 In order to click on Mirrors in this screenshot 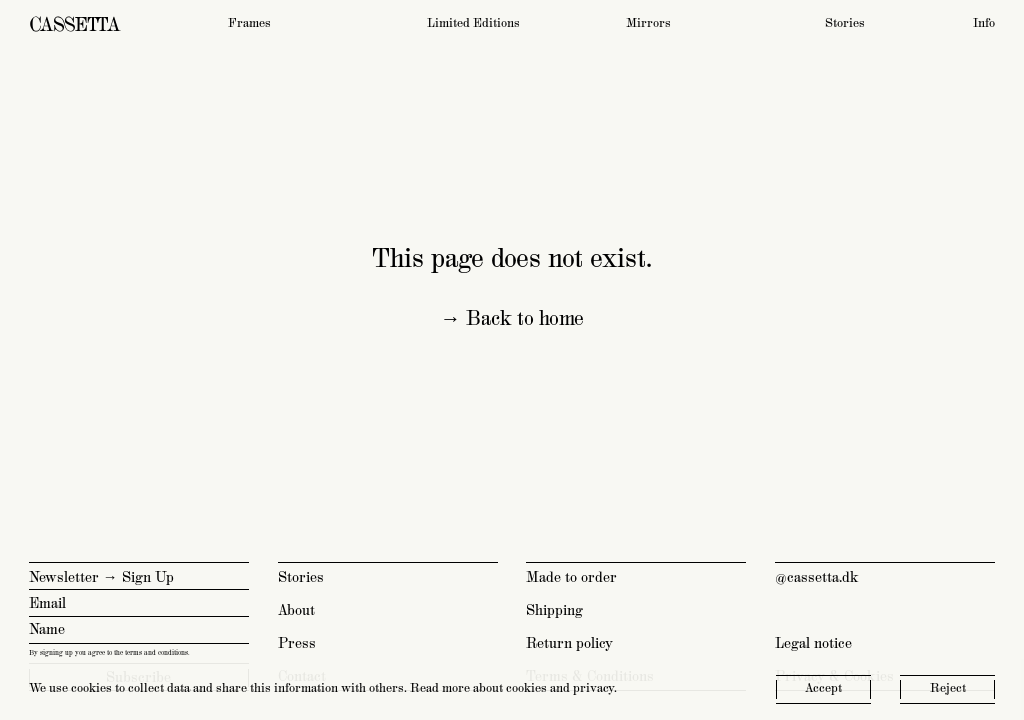, I will do `click(648, 23)`.